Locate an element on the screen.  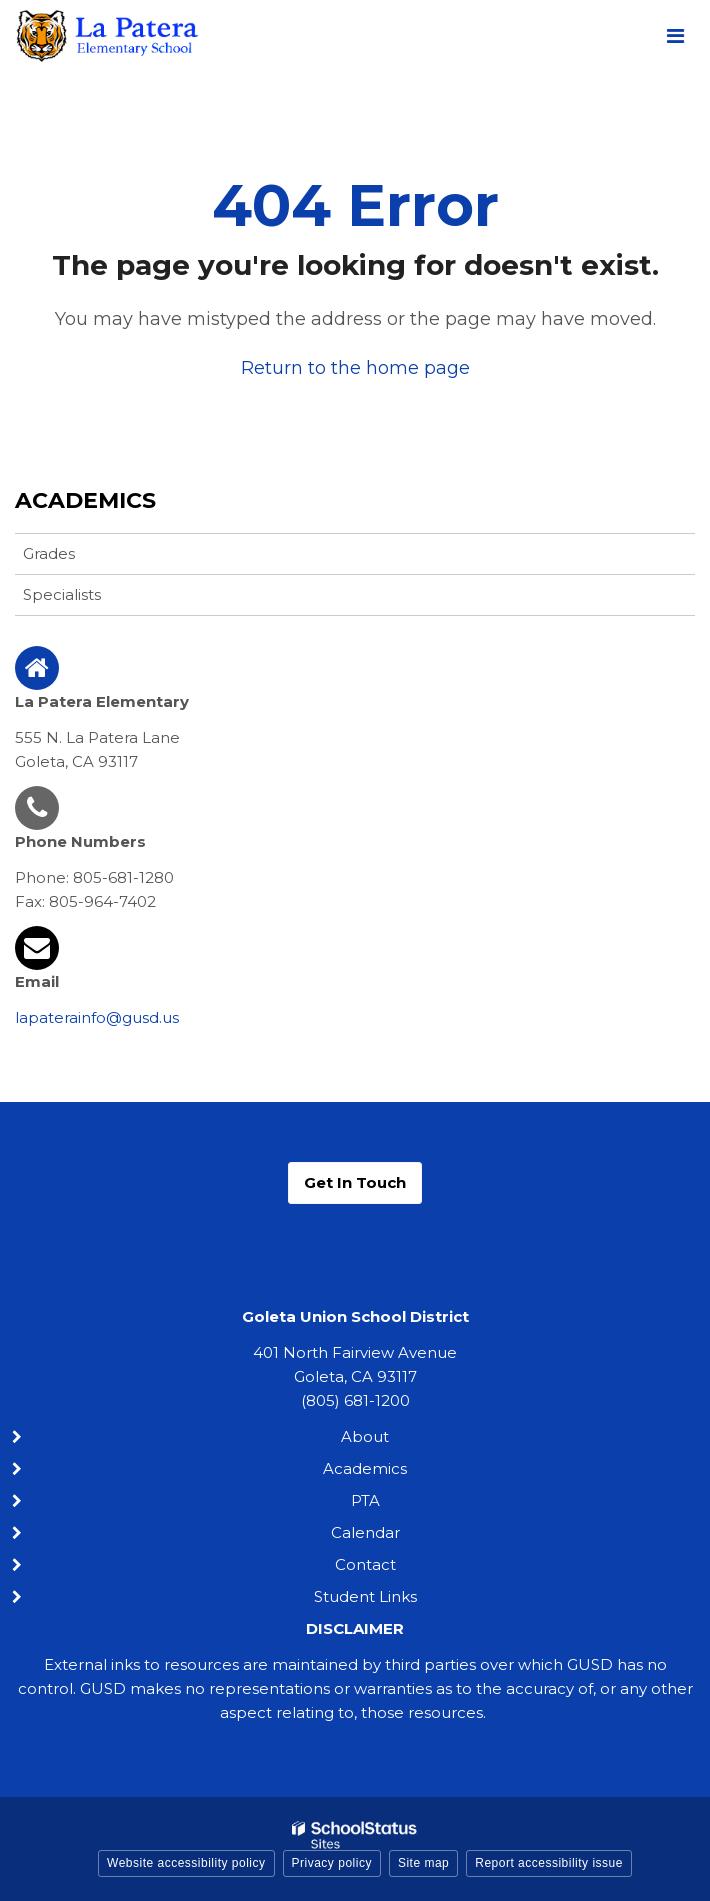
Website accessibility policy [button] is located at coordinates (186, 1863).